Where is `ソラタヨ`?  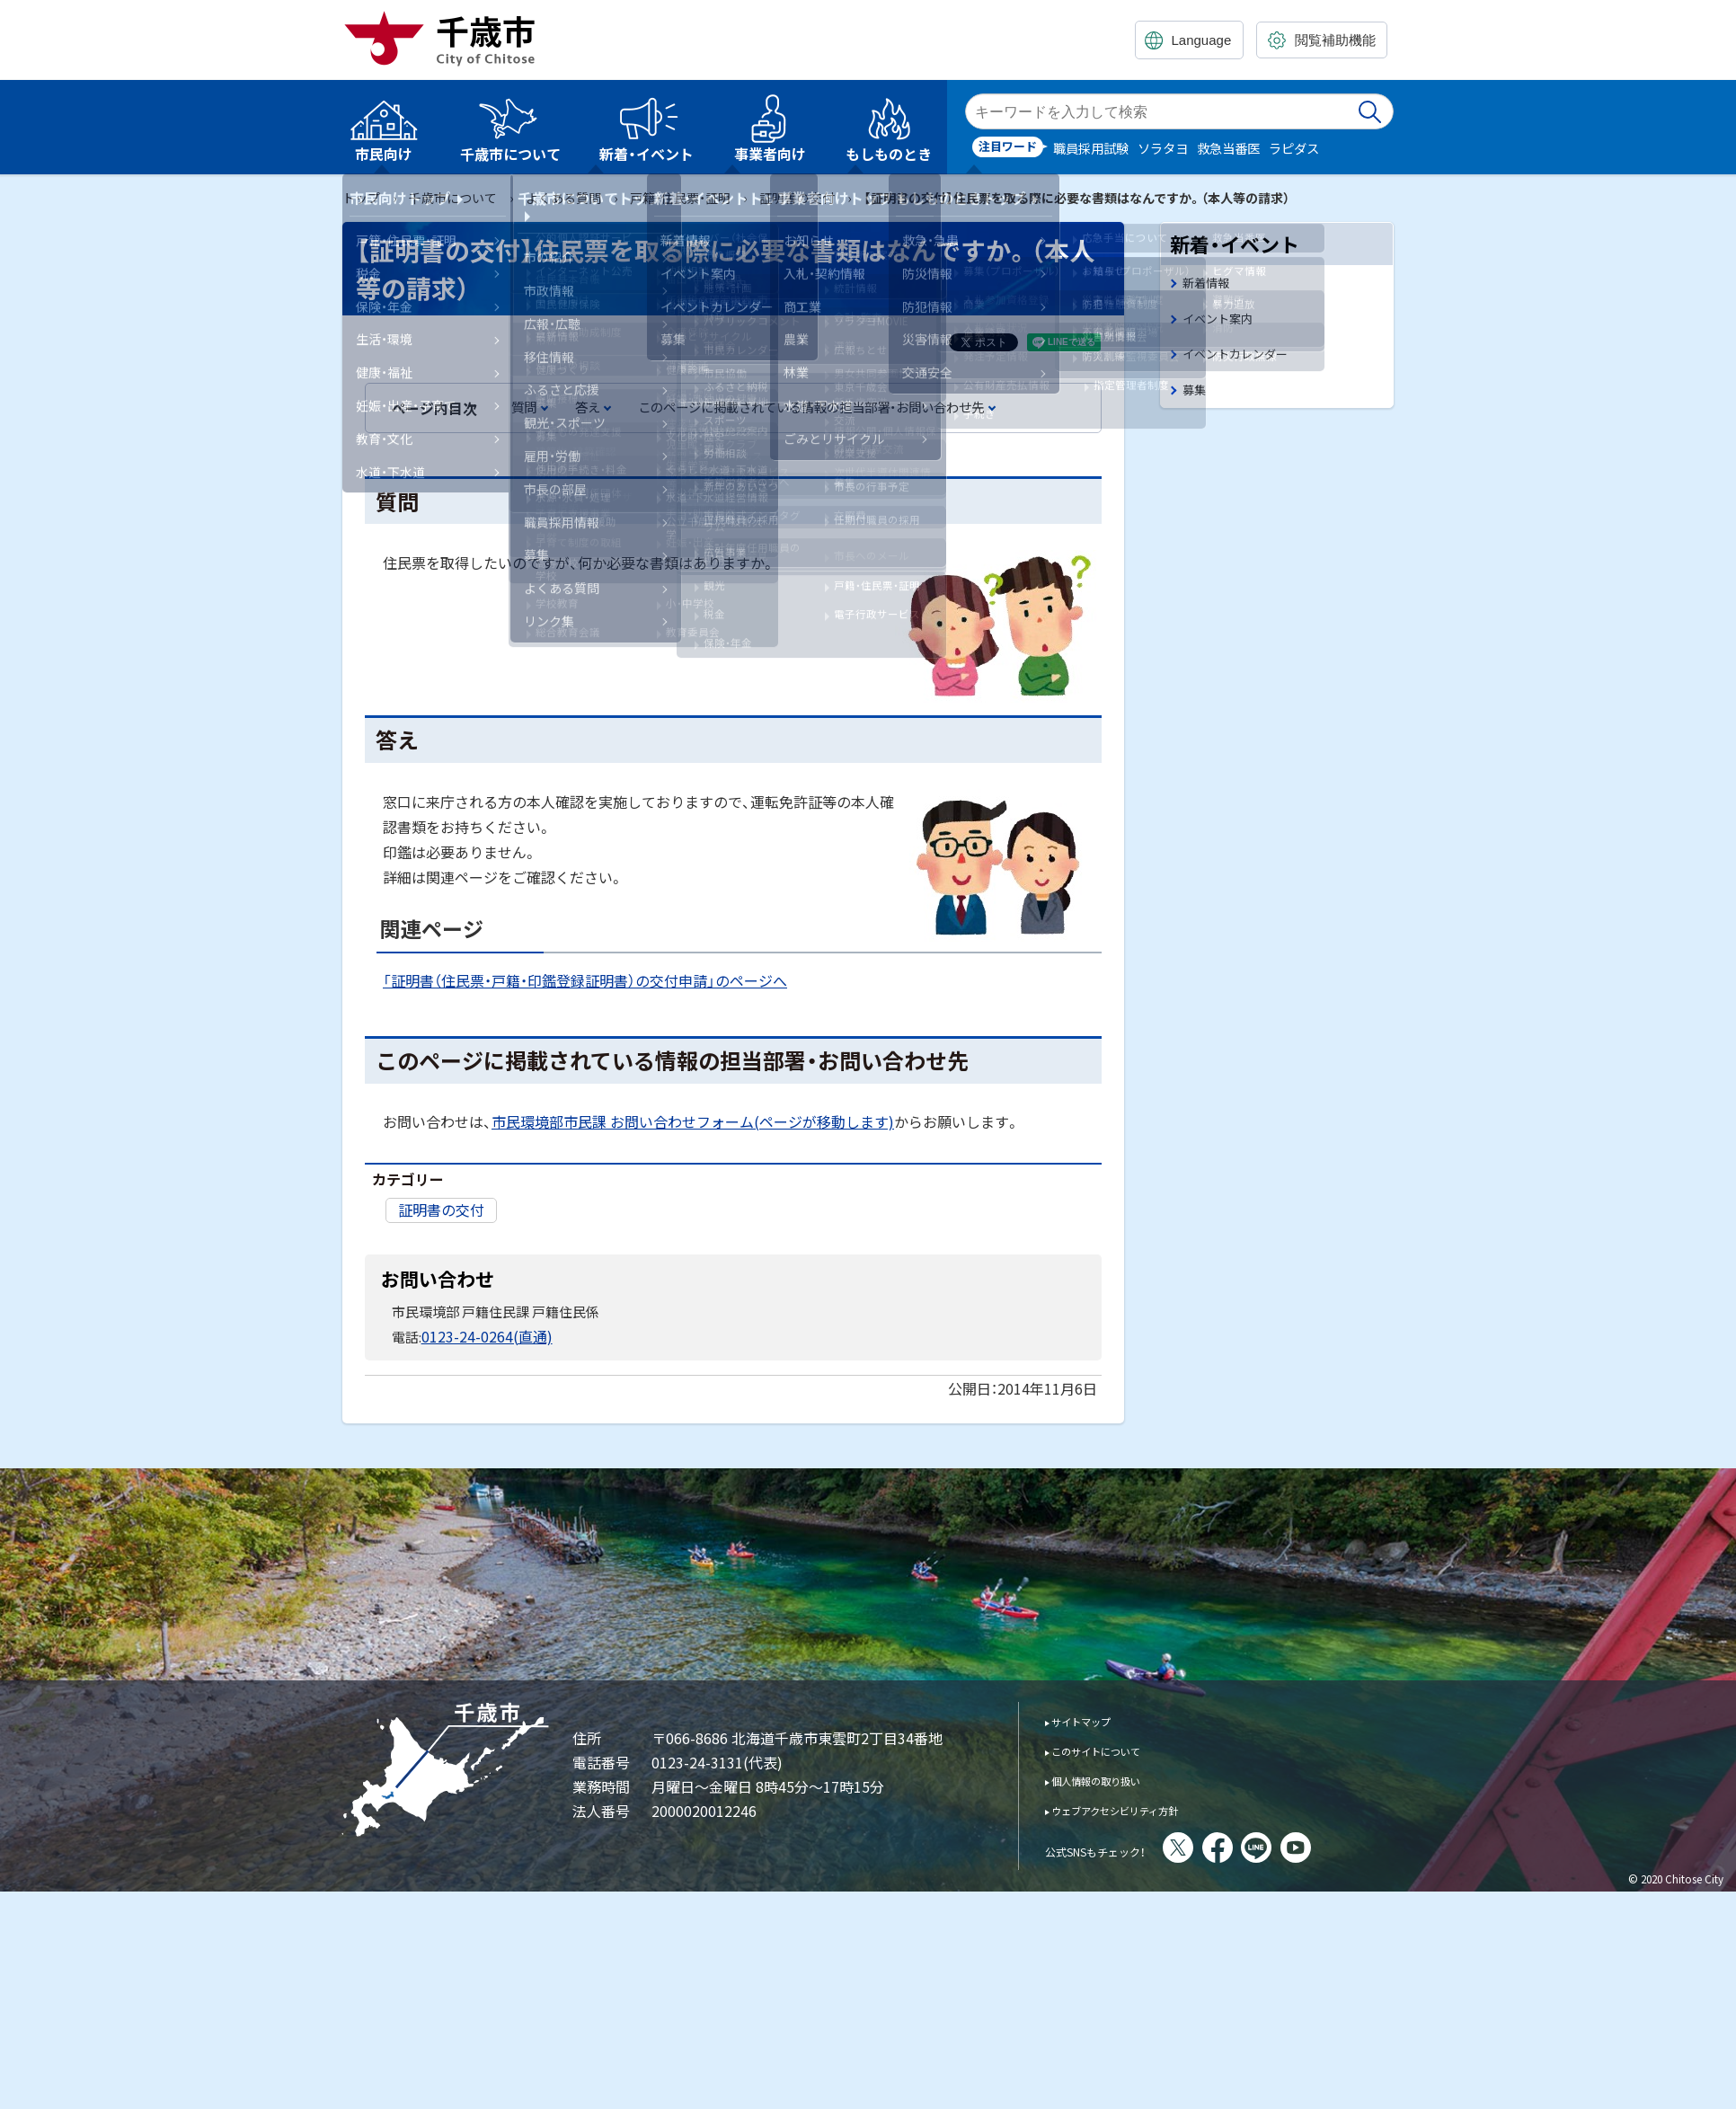 ソラタヨ is located at coordinates (1163, 147).